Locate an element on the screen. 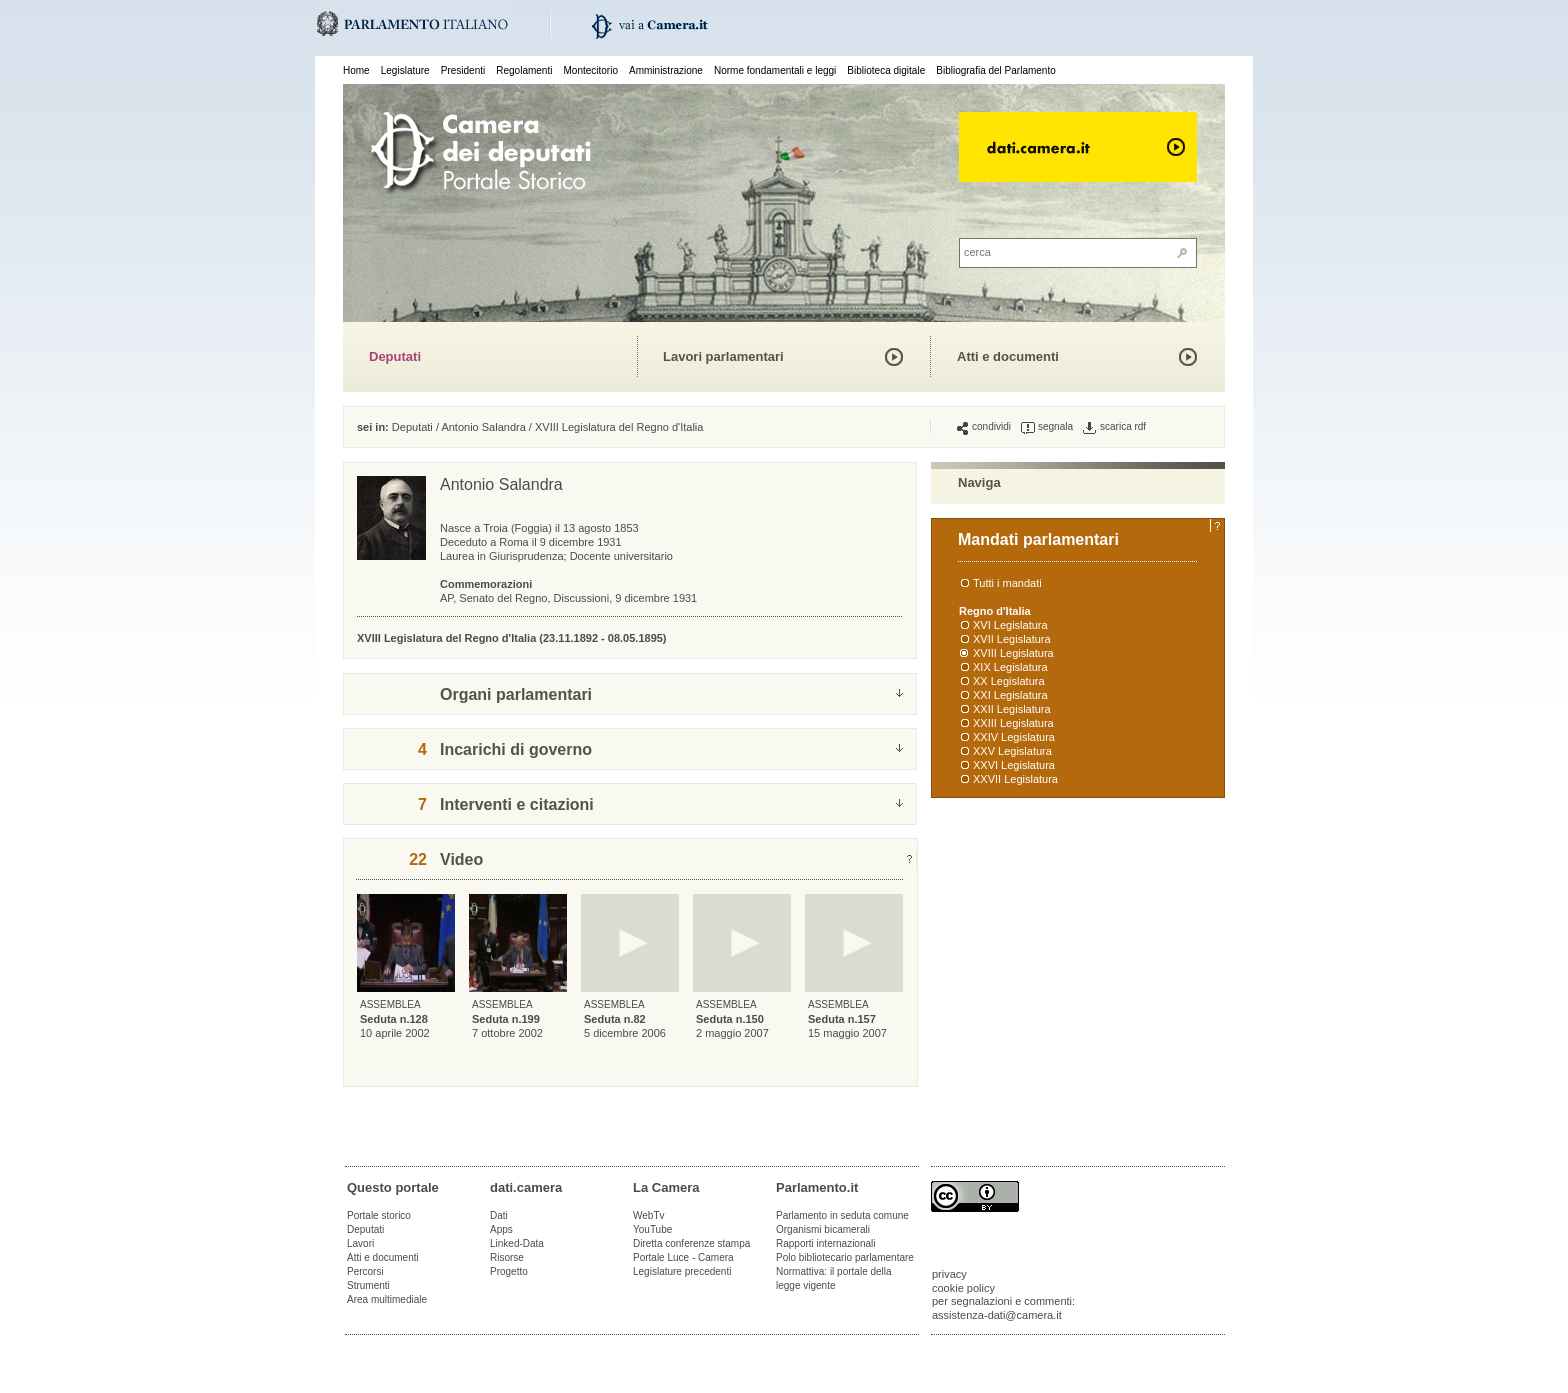  XVIII Legislatura del Regno d'Italia is located at coordinates (619, 427).